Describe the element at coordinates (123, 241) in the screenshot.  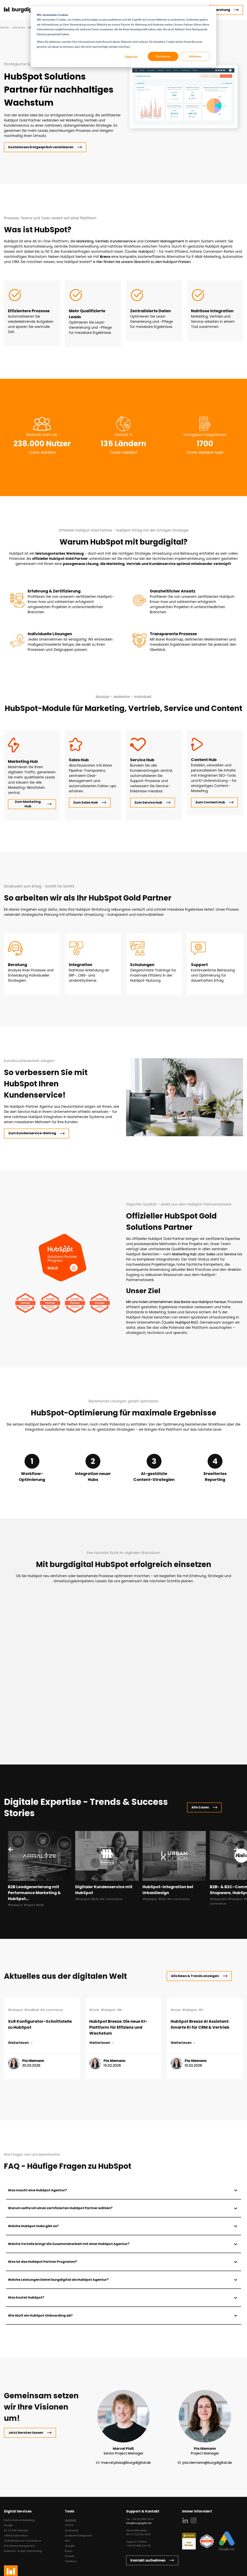
I see `Kundenservice` at that location.